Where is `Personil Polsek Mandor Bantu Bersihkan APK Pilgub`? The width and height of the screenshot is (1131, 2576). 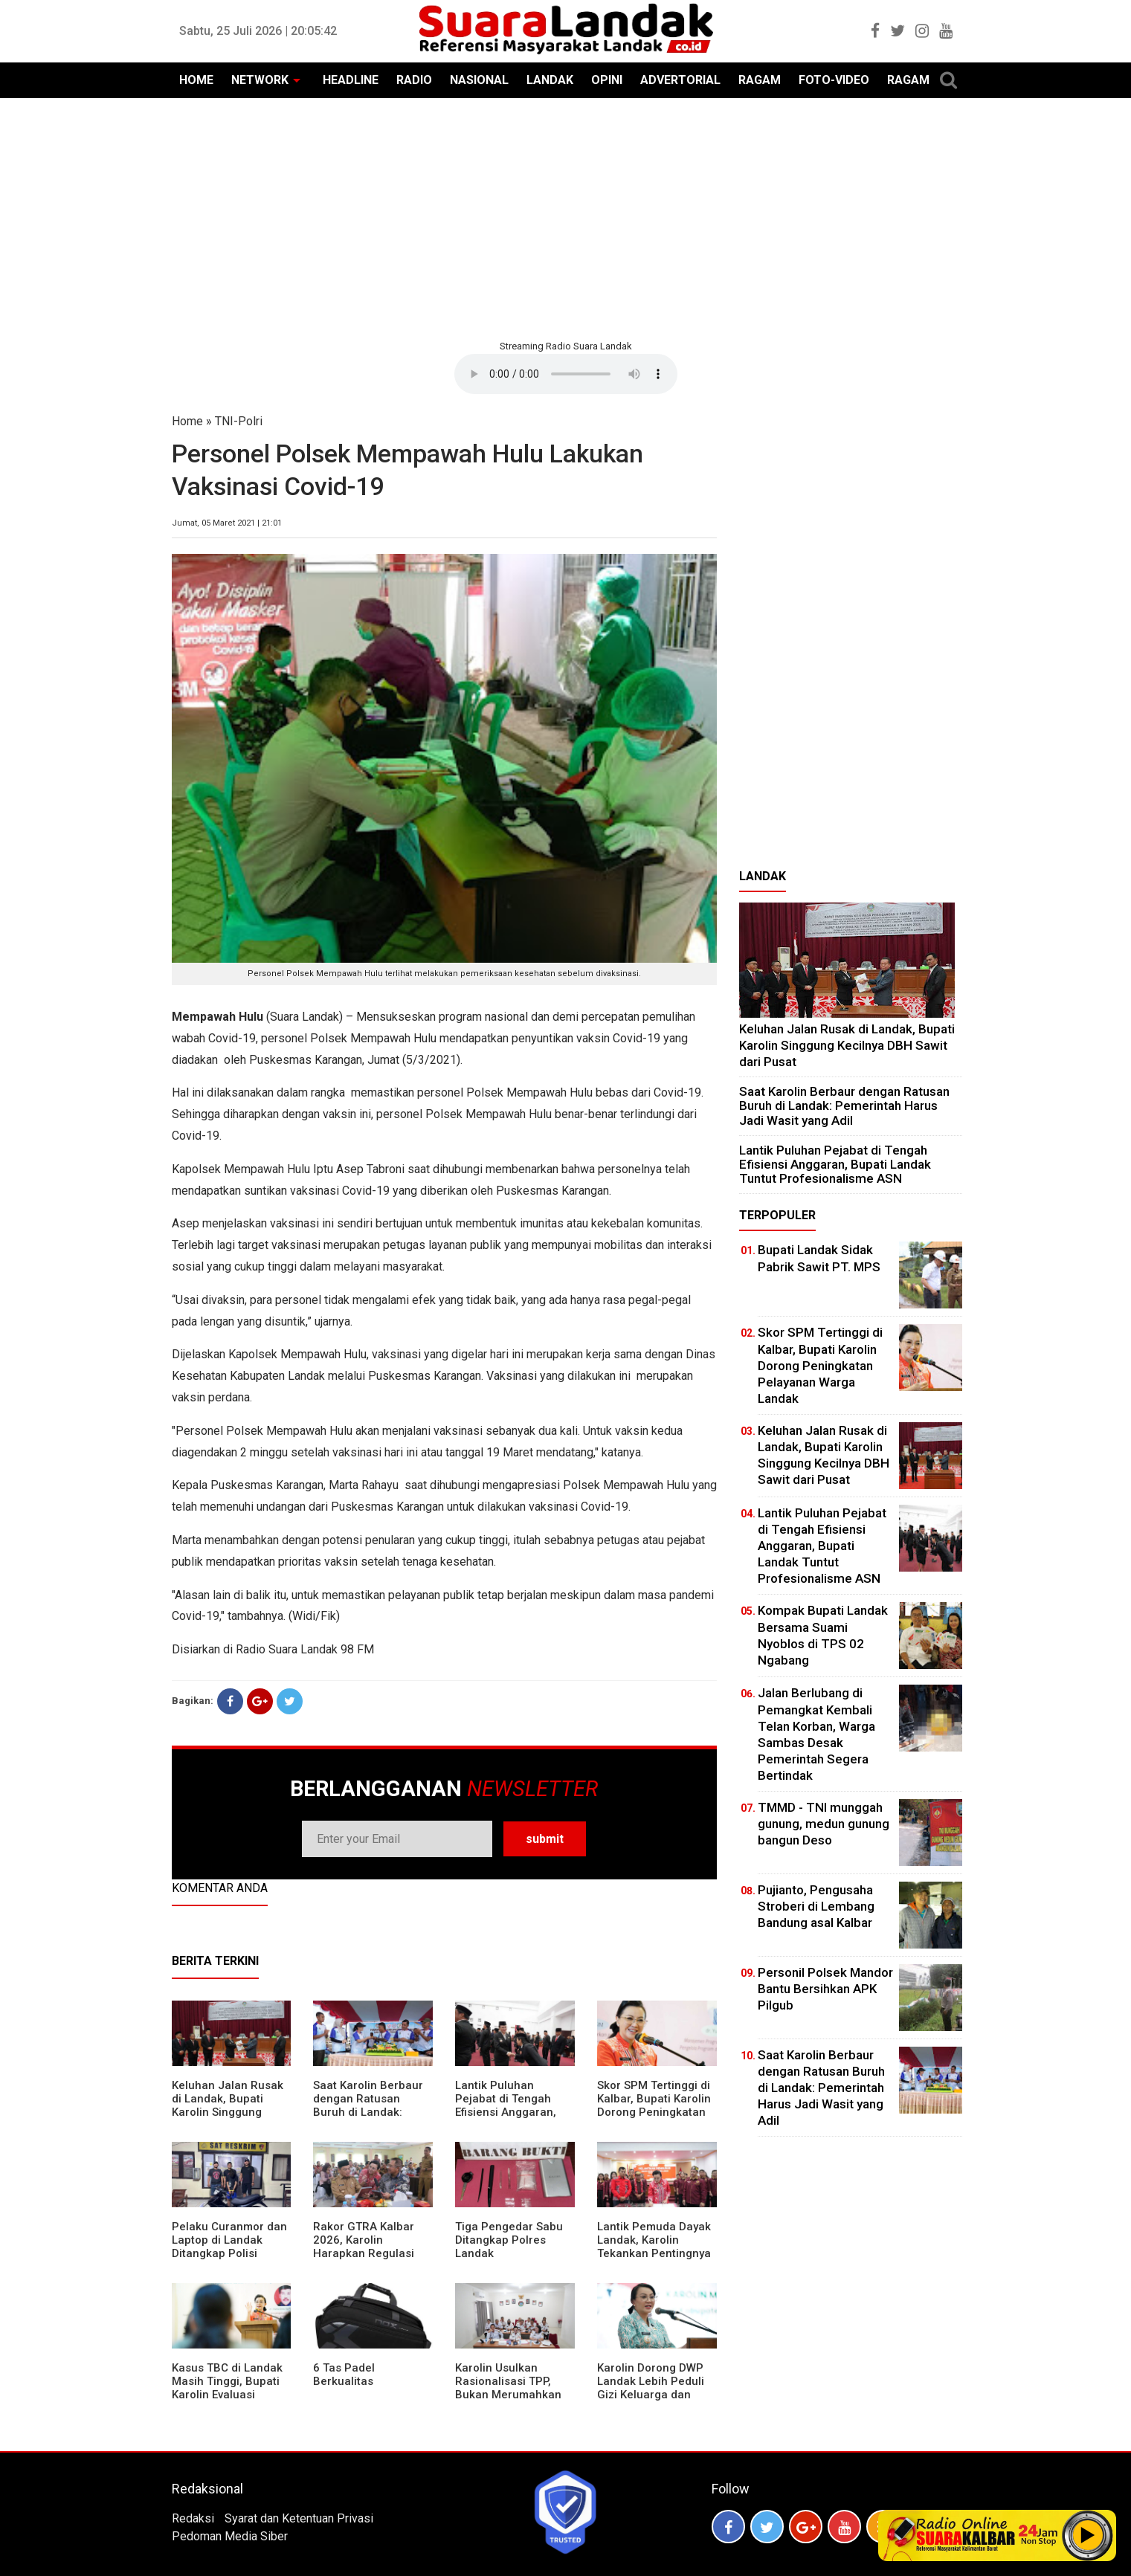 Personil Polsek Mandor Bantu Bersihkan APK Pilgub is located at coordinates (825, 1988).